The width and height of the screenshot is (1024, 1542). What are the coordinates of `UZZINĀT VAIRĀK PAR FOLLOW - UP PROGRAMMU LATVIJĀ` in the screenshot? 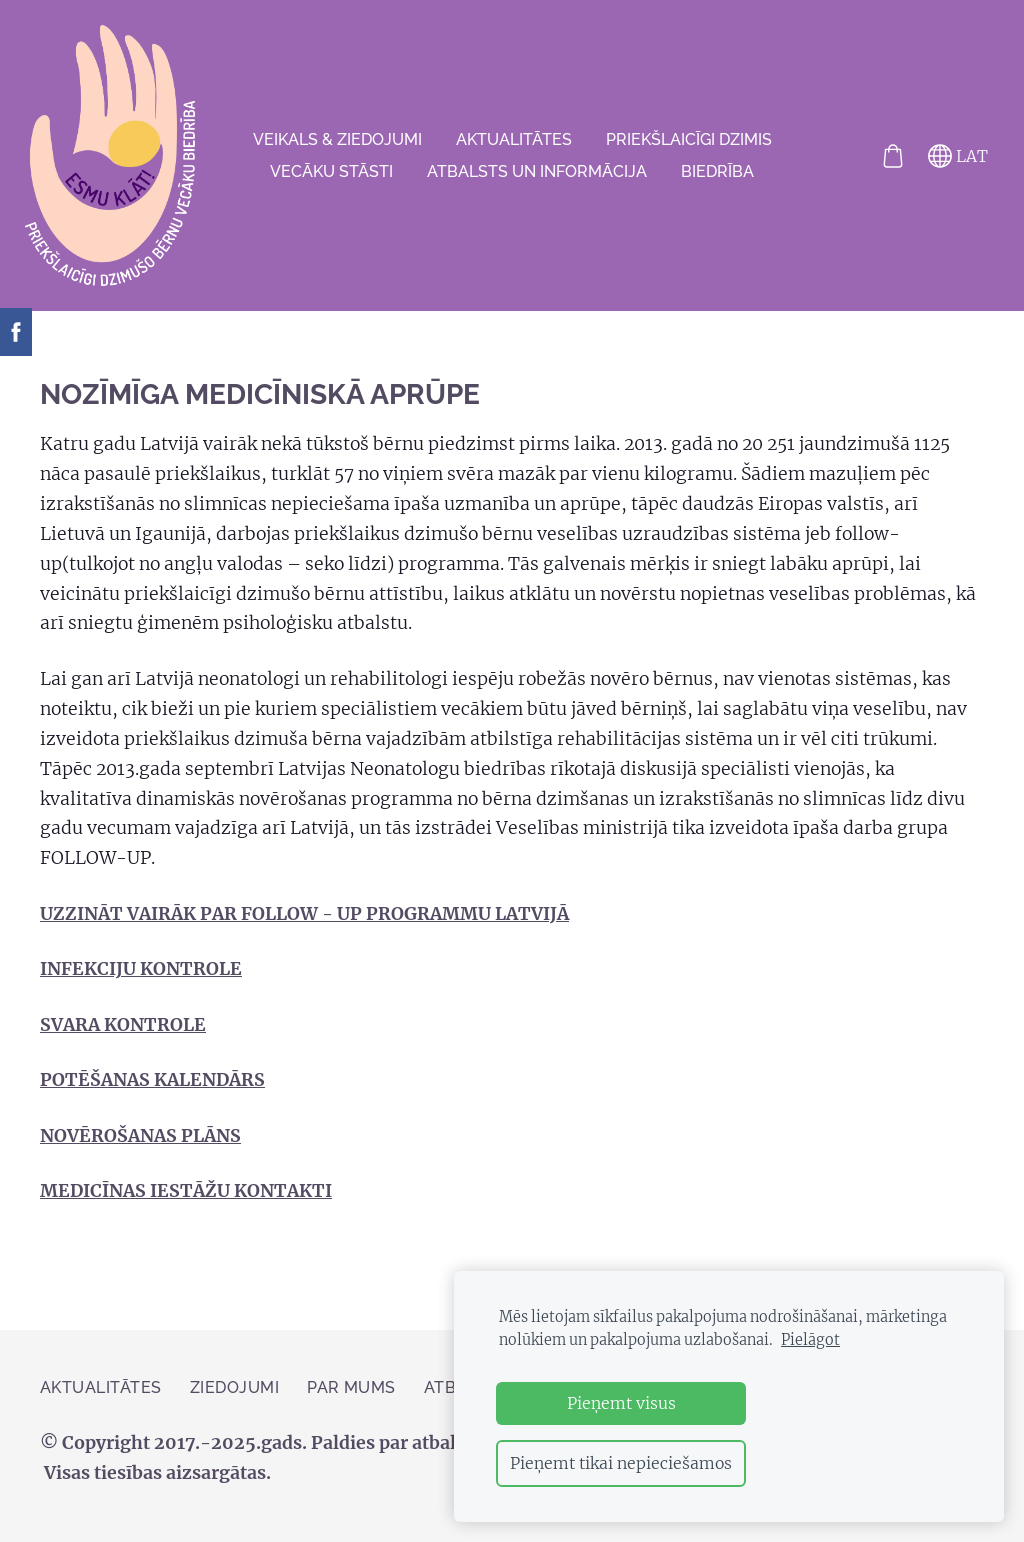 It's located at (304, 927).